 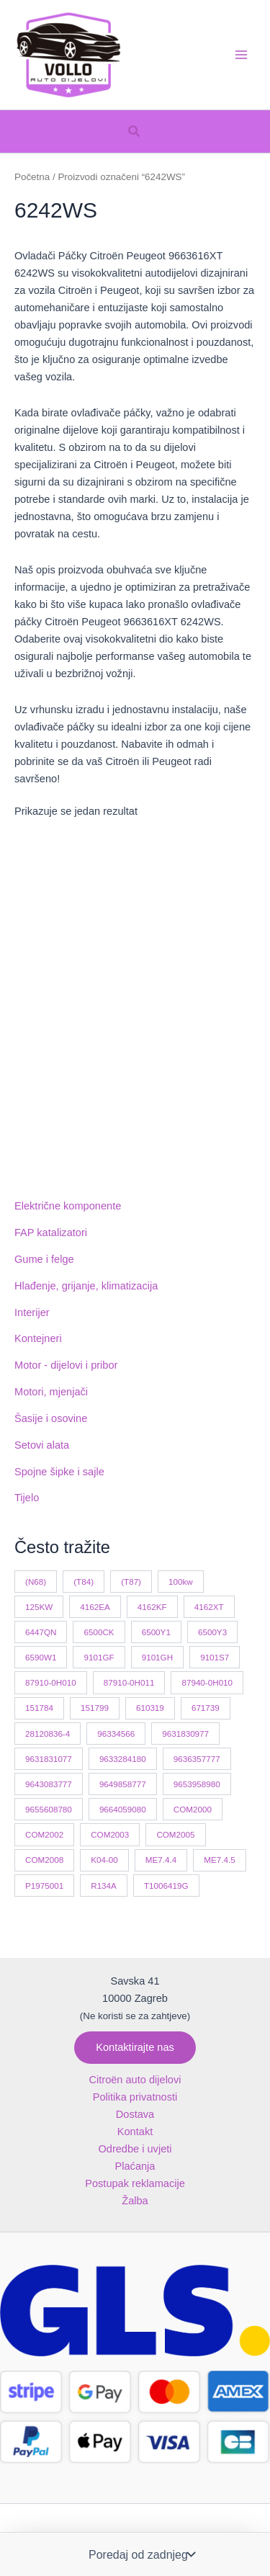 What do you see at coordinates (44, 1859) in the screenshot?
I see `COM2008 [COM2008 (12 proizvoda)]` at bounding box center [44, 1859].